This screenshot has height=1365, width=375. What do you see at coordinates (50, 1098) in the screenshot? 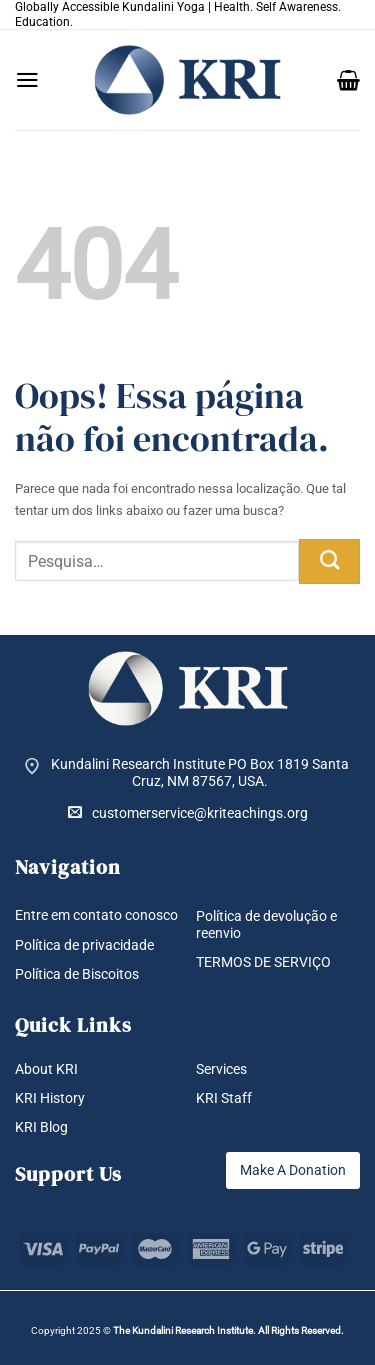
I see `KRI History` at bounding box center [50, 1098].